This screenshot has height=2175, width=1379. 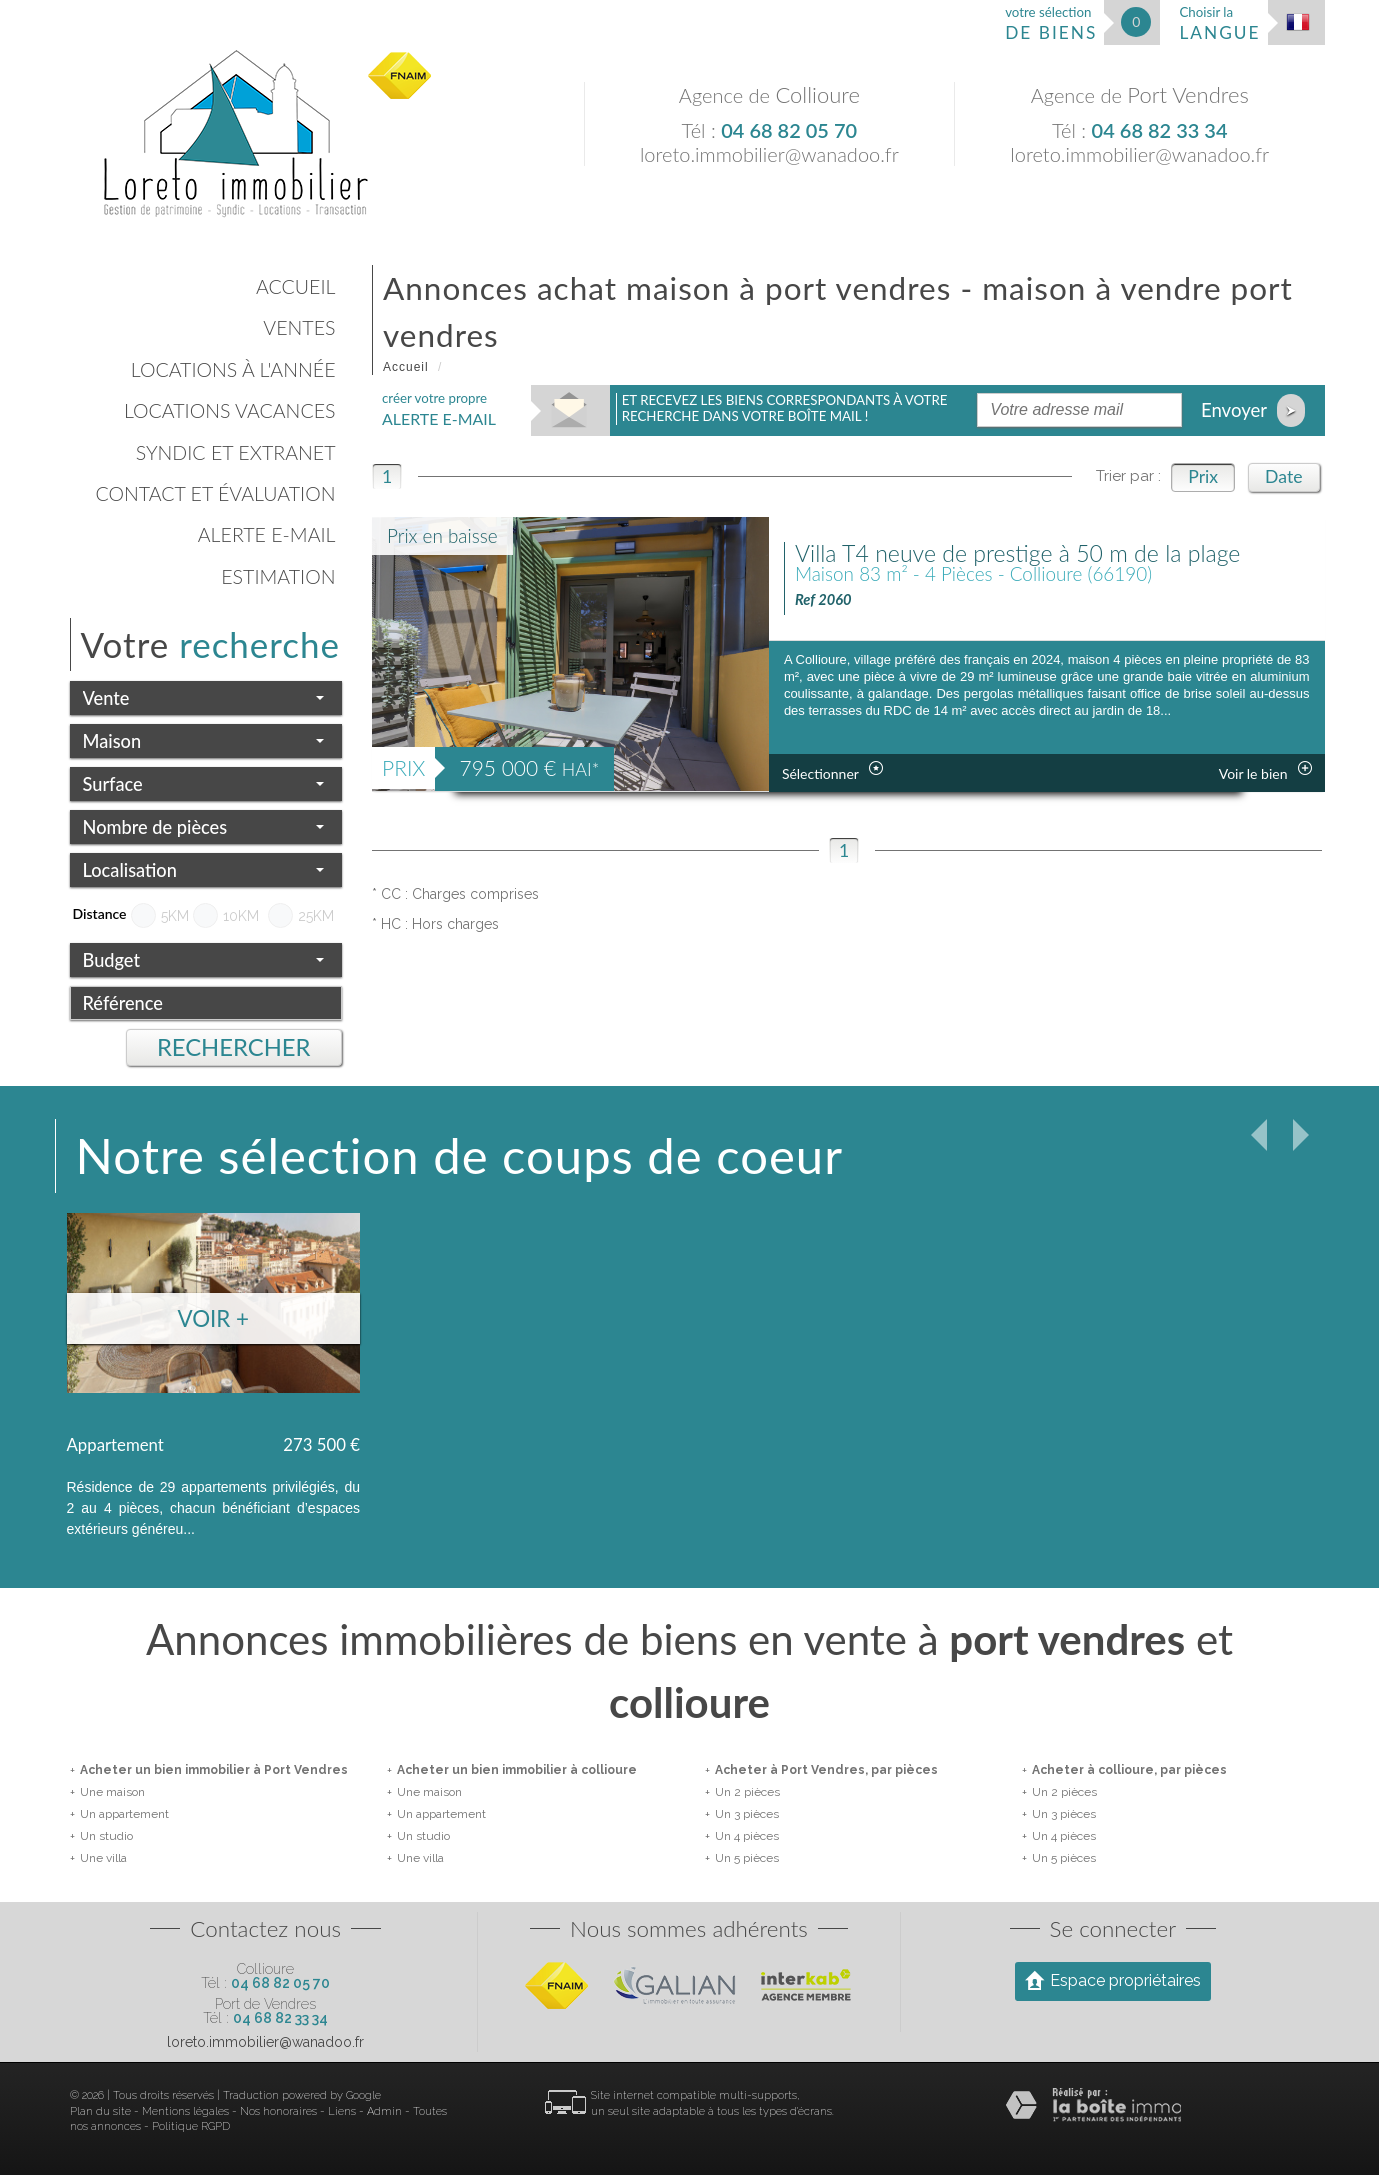 What do you see at coordinates (215, 493) in the screenshot?
I see `Contact et évaluation` at bounding box center [215, 493].